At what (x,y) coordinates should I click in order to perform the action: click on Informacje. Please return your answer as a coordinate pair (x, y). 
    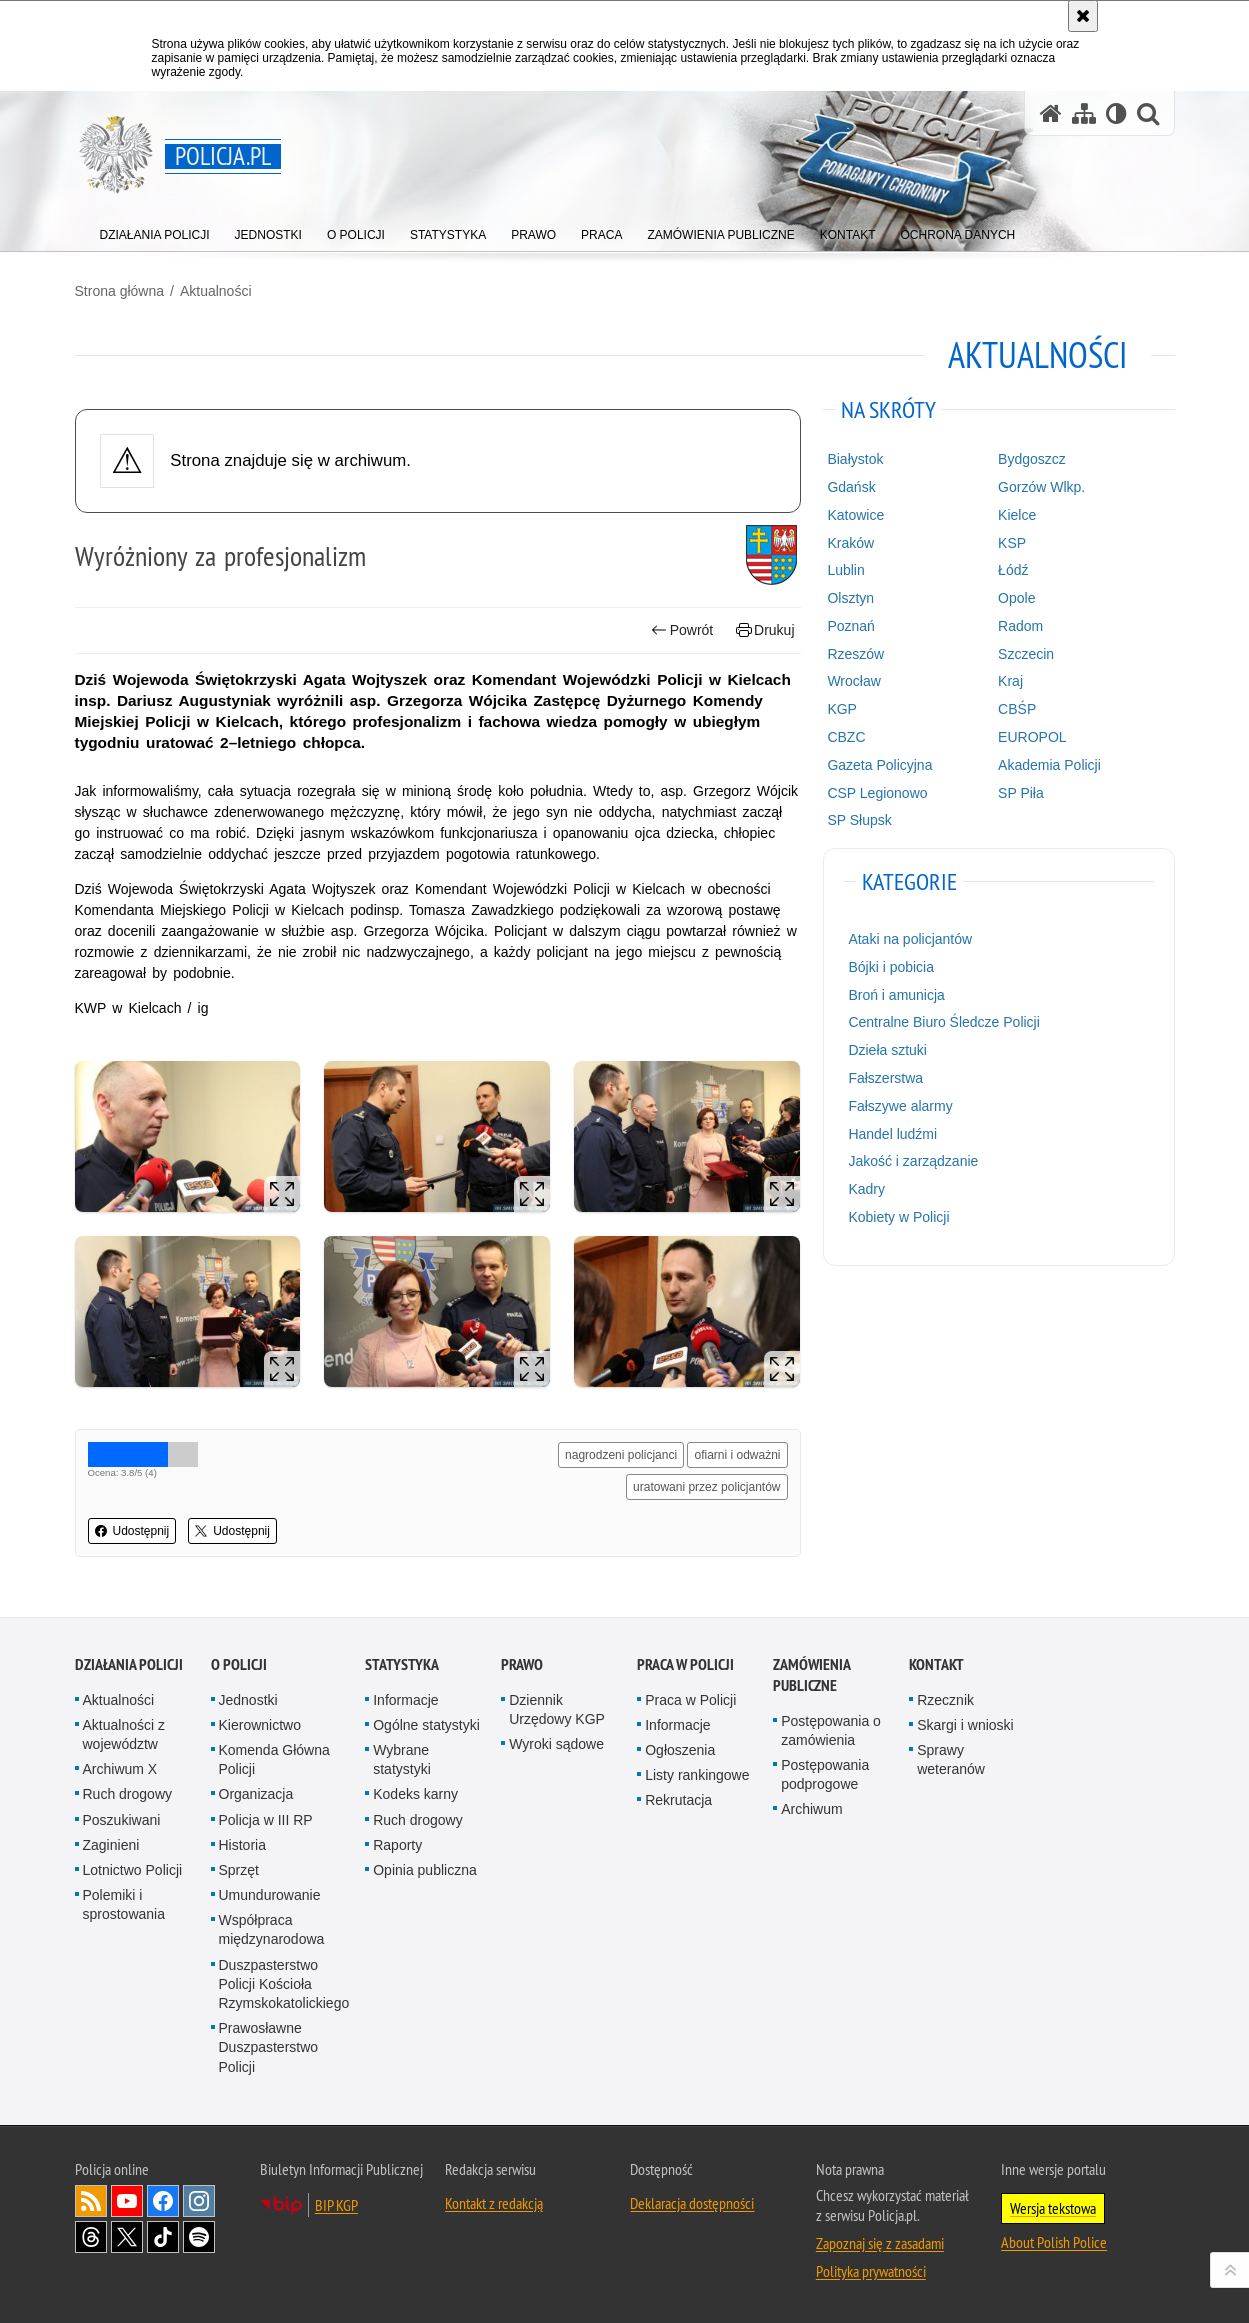
    Looking at the image, I should click on (405, 1700).